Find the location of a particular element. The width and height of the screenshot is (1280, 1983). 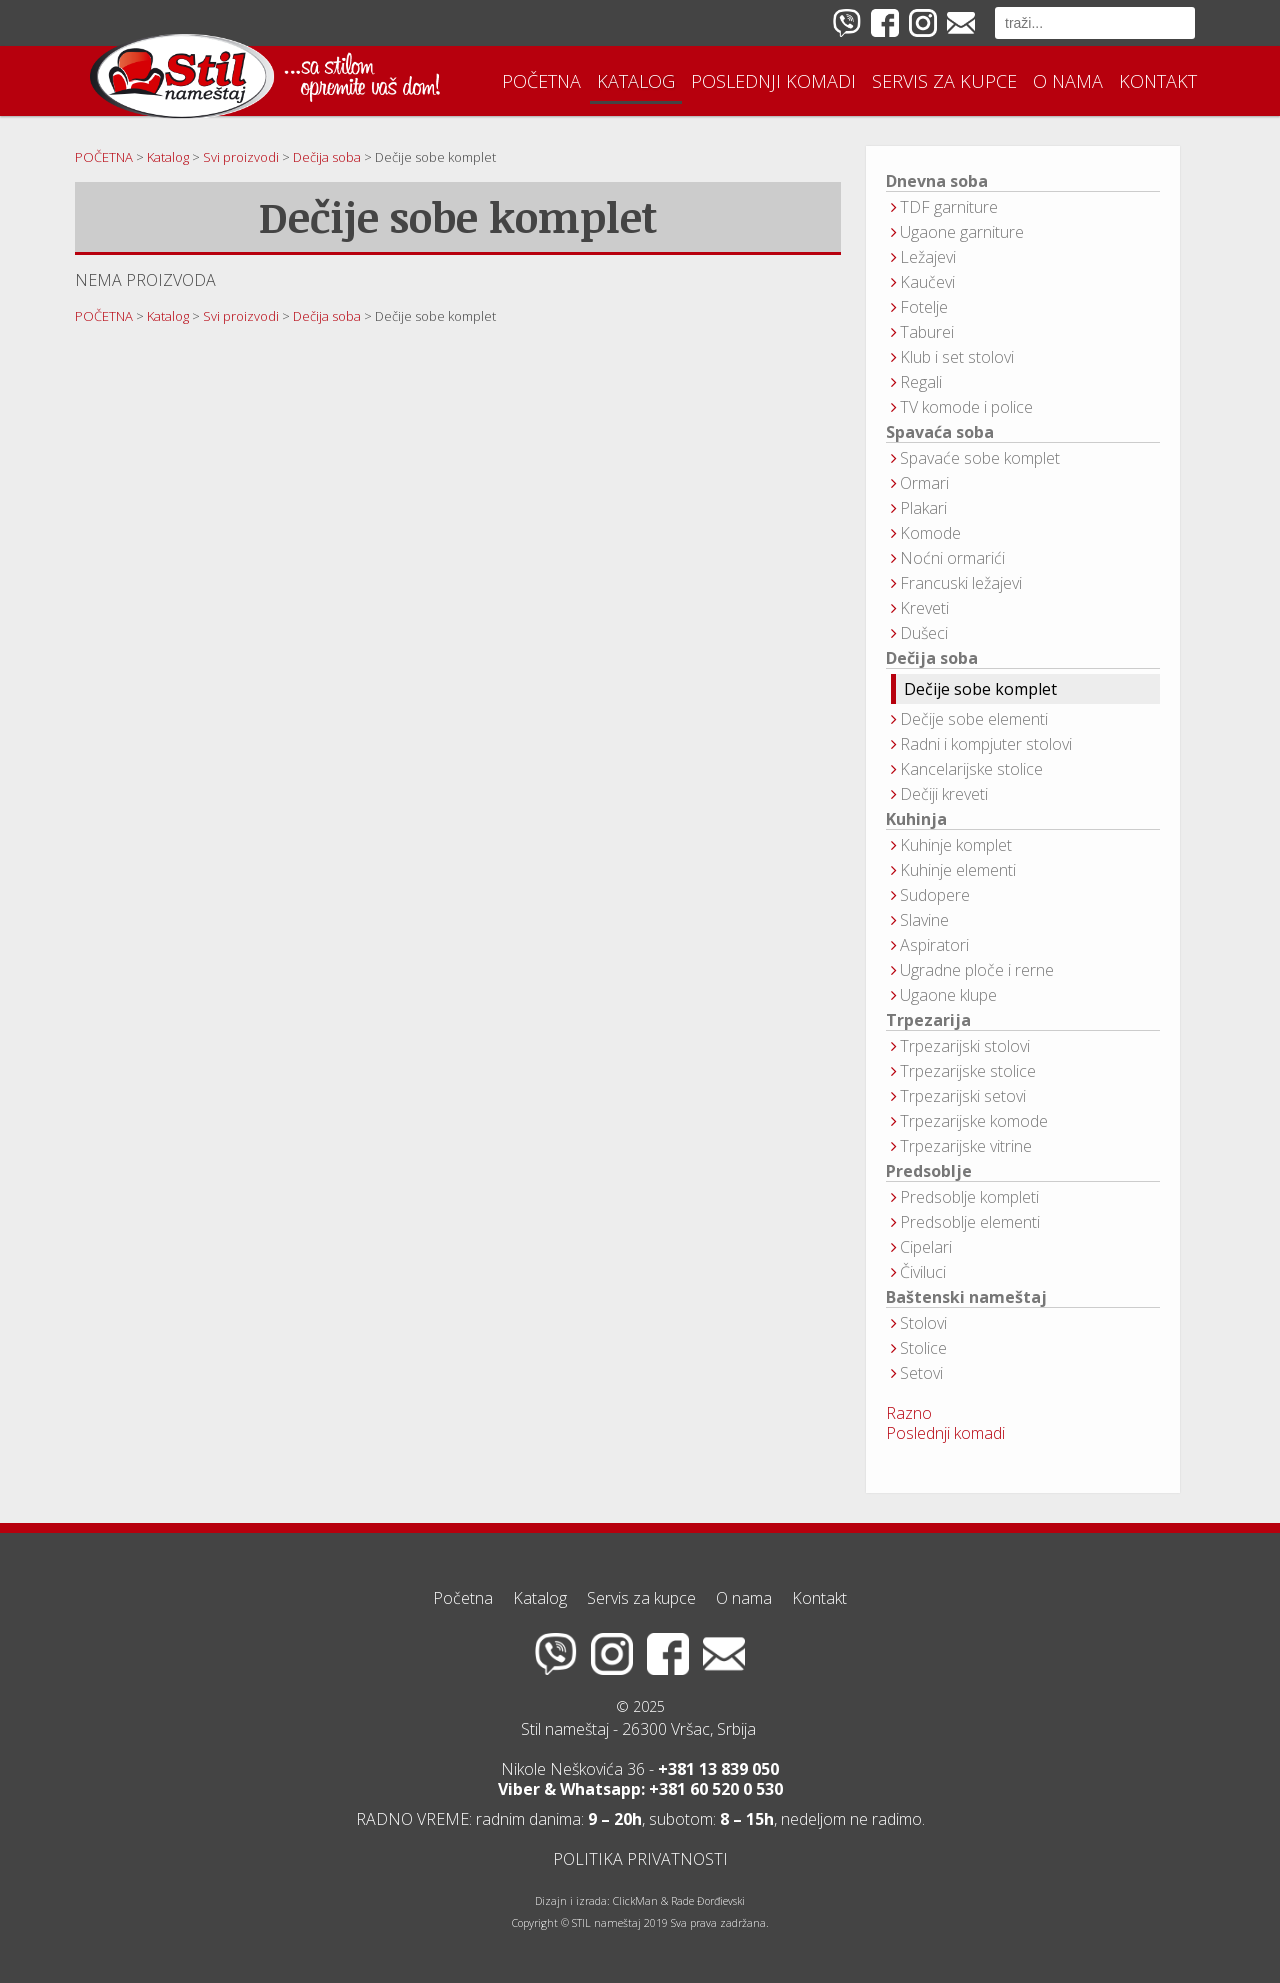

Kuhinja is located at coordinates (916, 819).